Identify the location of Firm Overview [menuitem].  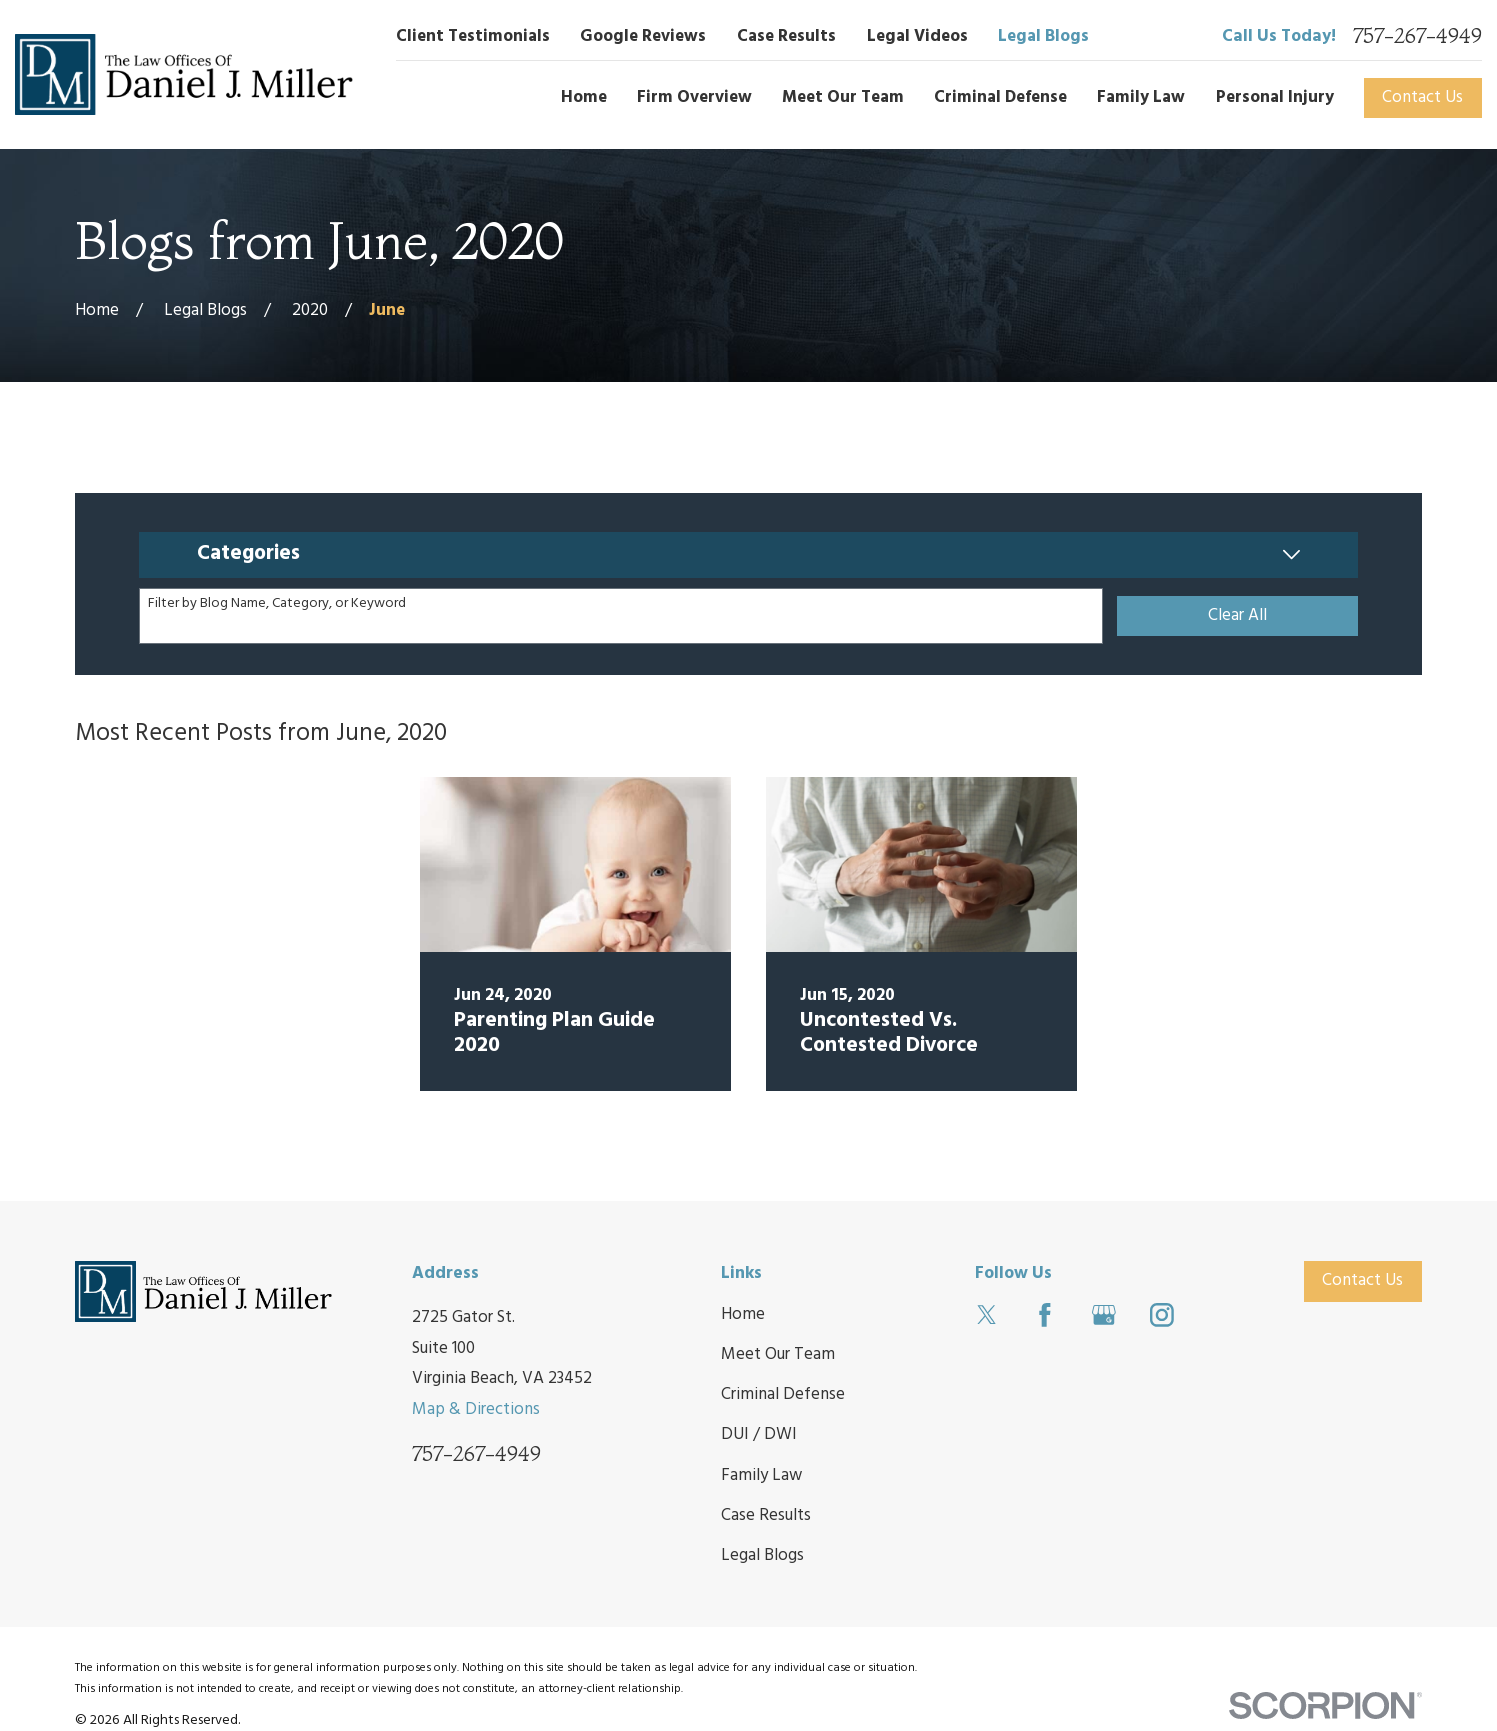
(694, 97).